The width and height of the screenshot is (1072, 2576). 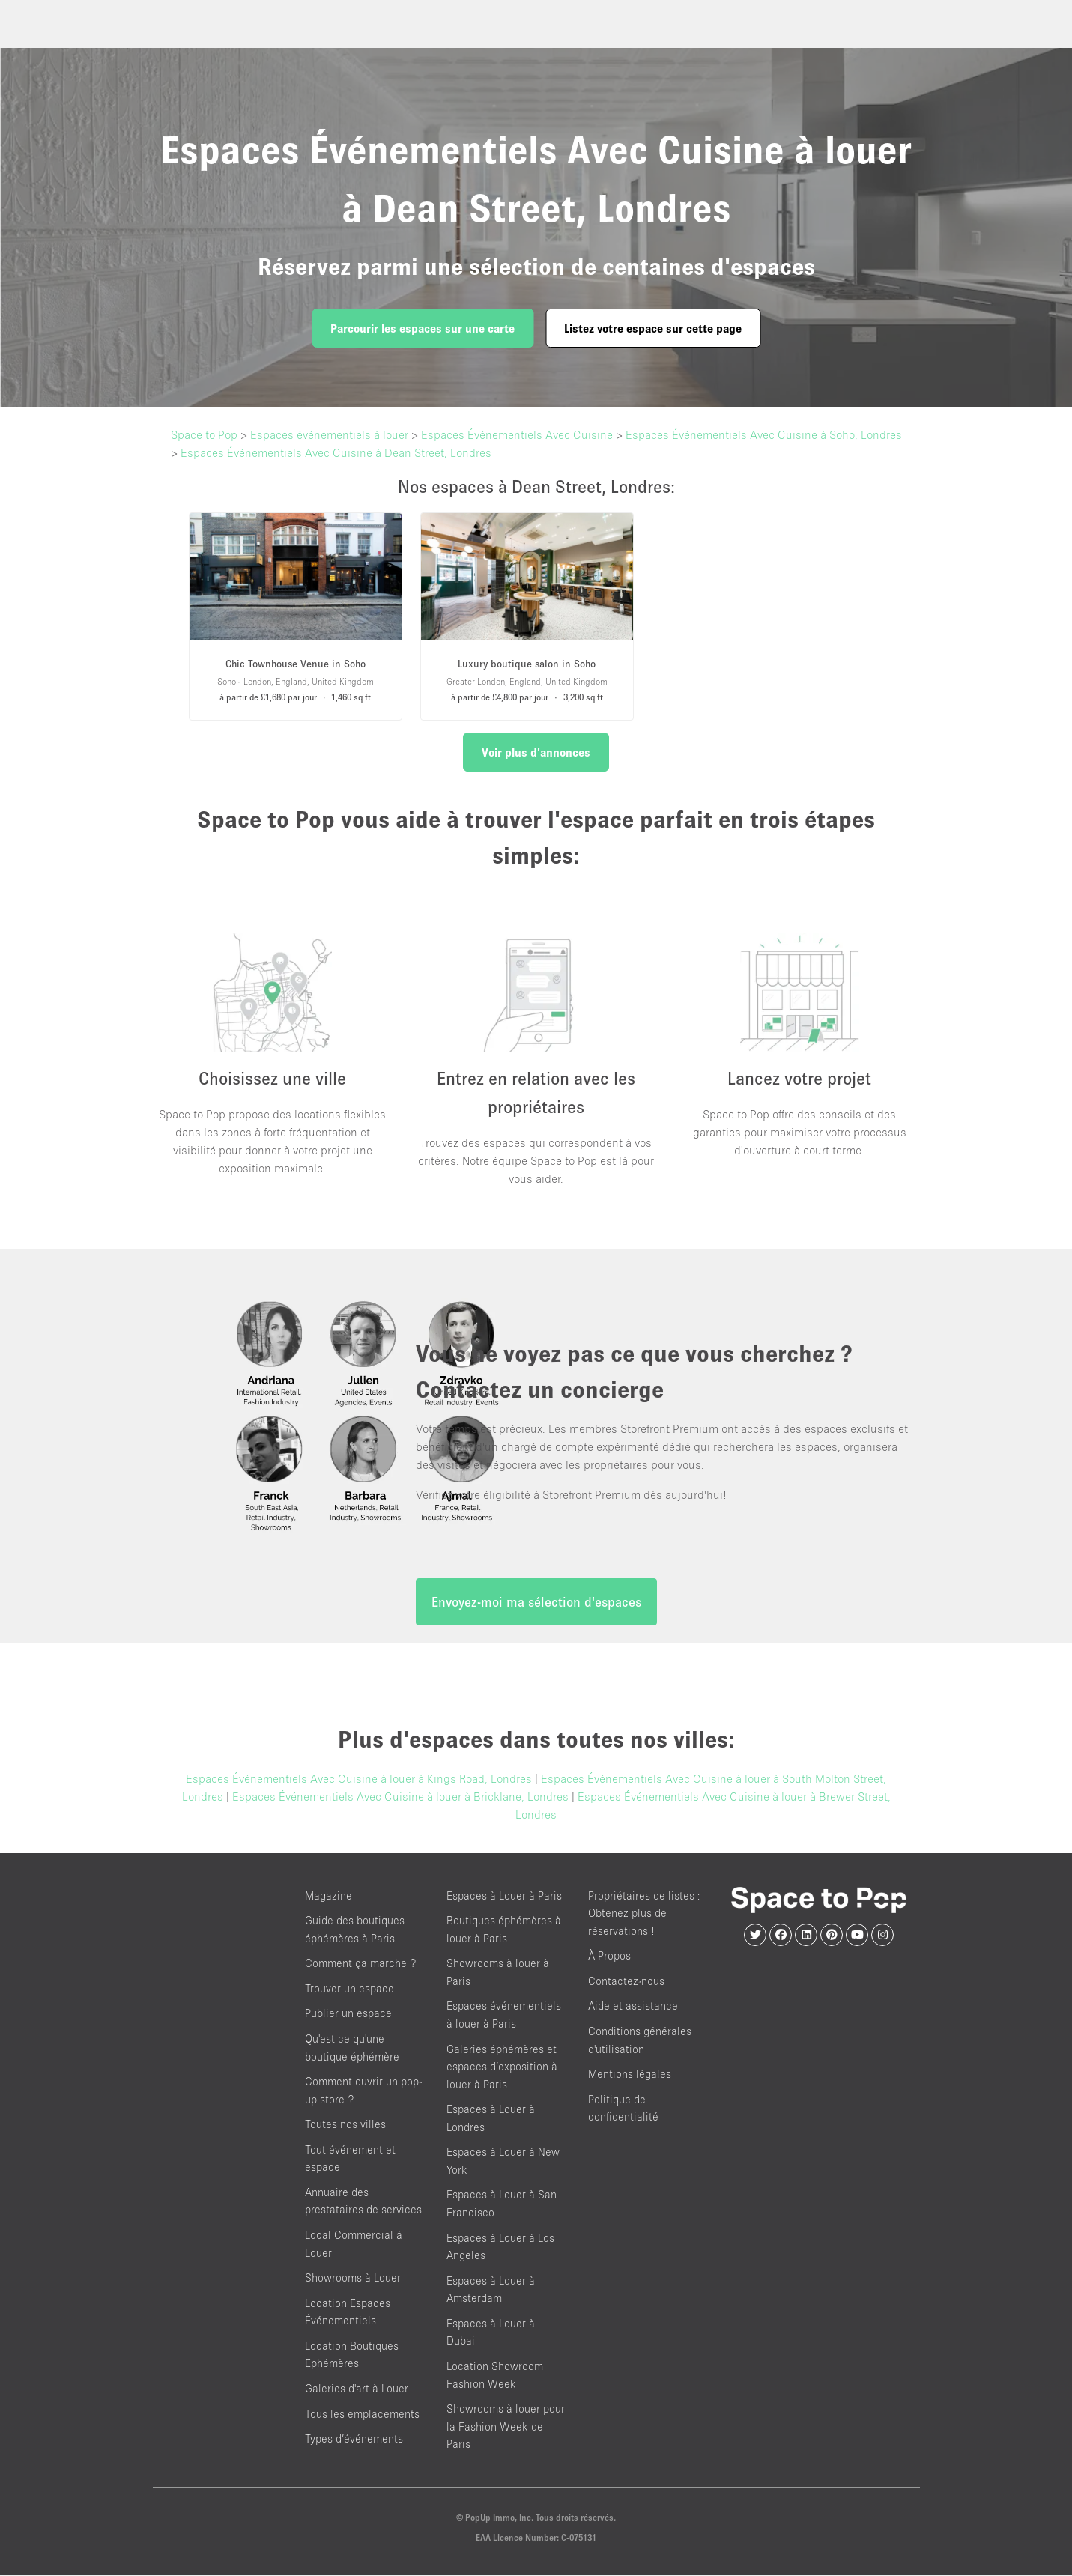 What do you see at coordinates (644, 1914) in the screenshot?
I see `Propriétaires de listes : Obtenez plus de réservations !` at bounding box center [644, 1914].